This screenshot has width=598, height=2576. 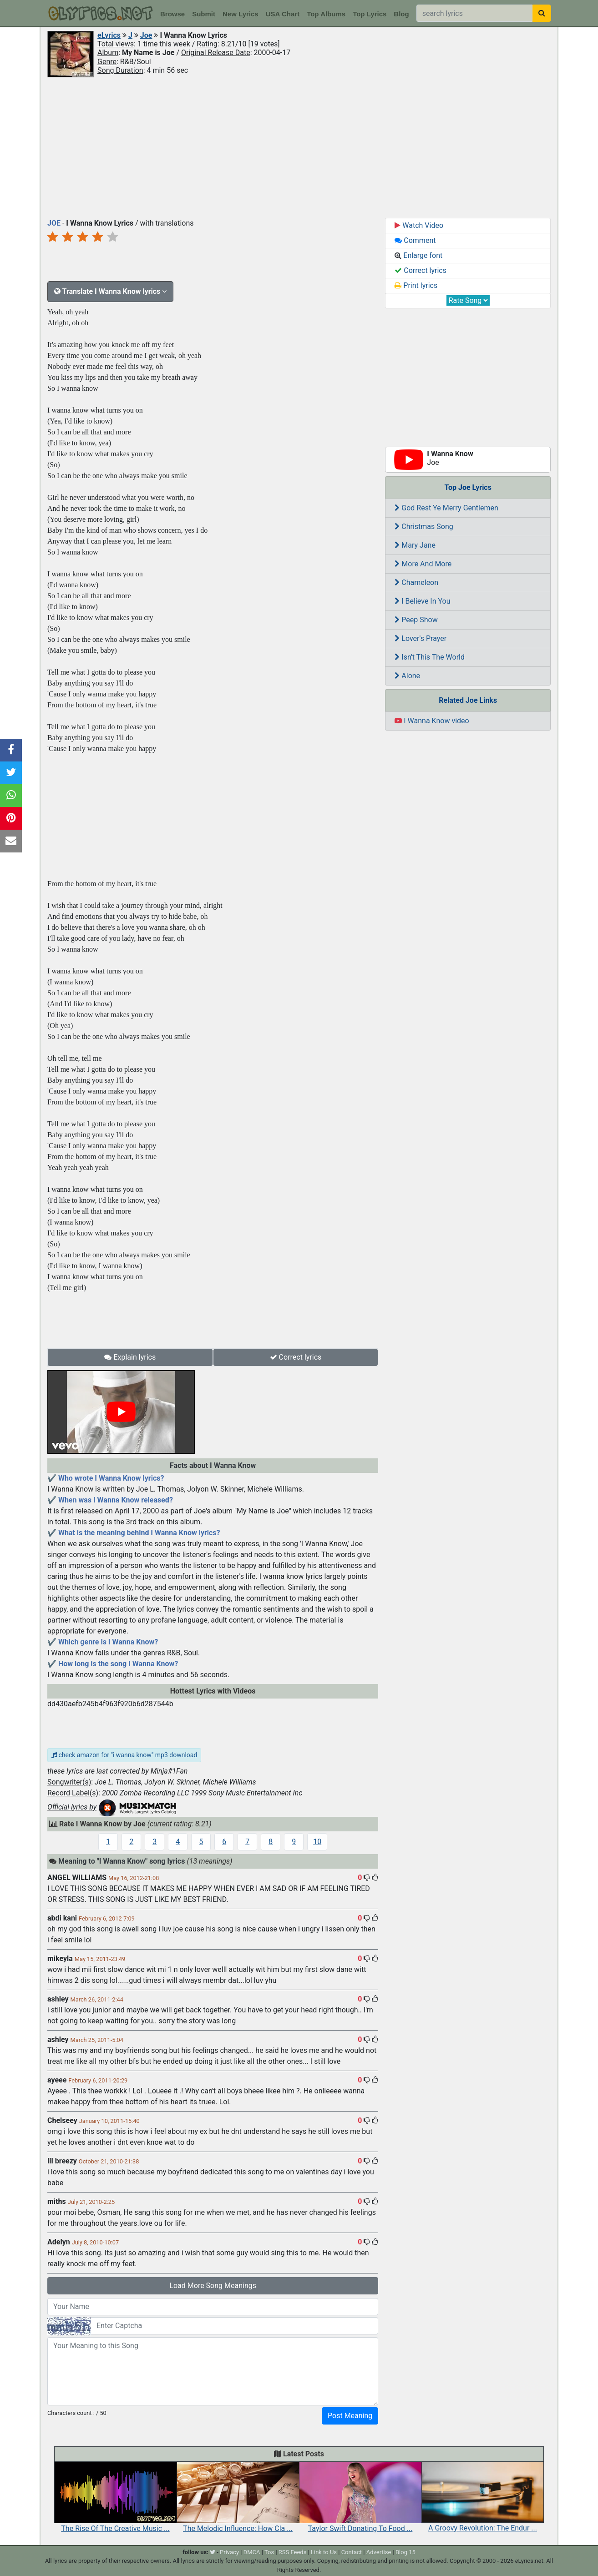 What do you see at coordinates (269, 2552) in the screenshot?
I see `Tos` at bounding box center [269, 2552].